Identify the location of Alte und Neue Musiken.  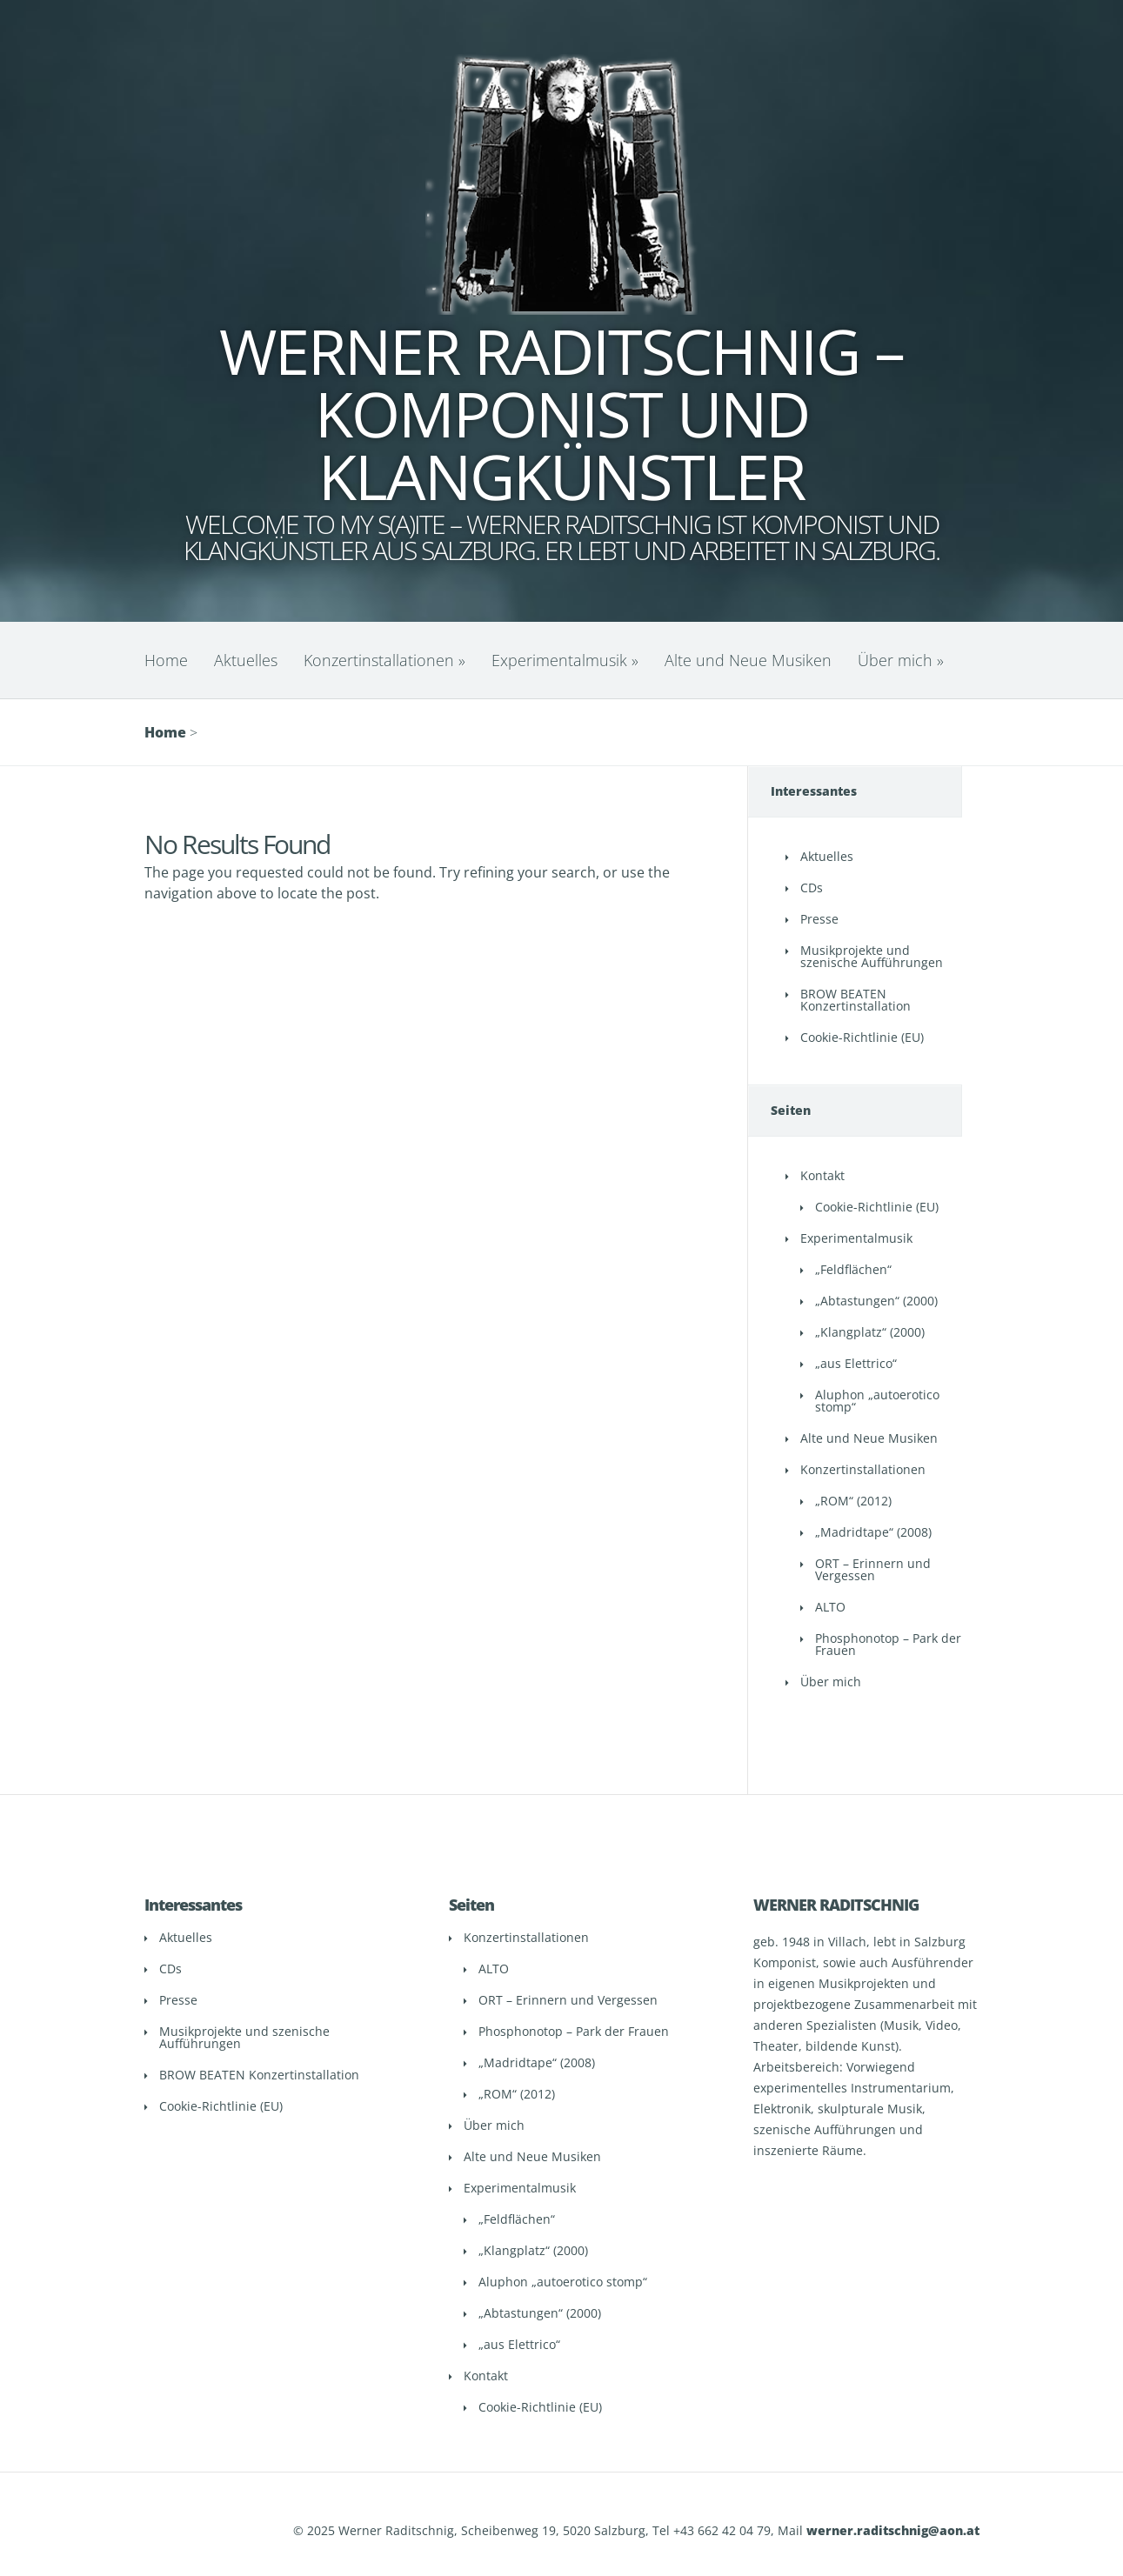
(748, 660).